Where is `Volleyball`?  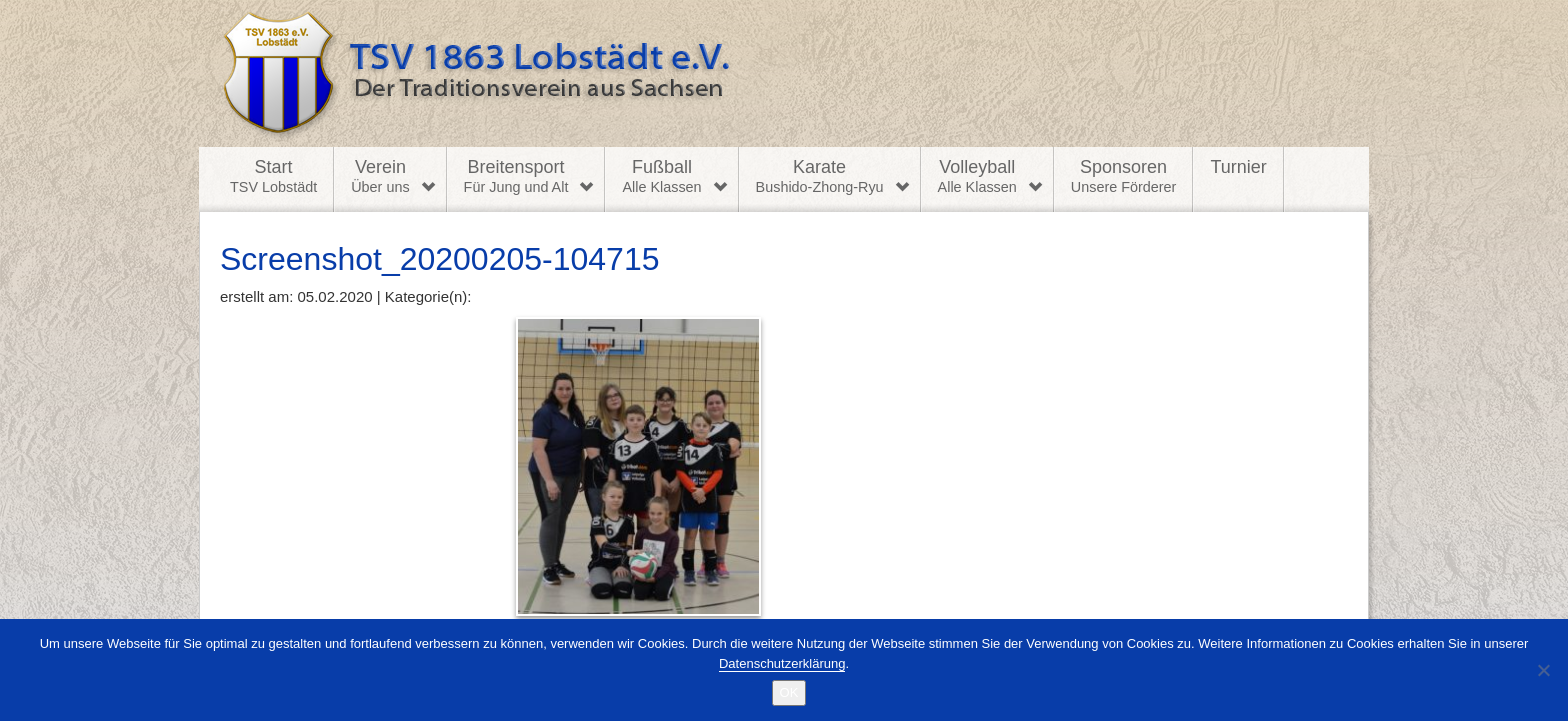
Volleyball is located at coordinates (977, 177).